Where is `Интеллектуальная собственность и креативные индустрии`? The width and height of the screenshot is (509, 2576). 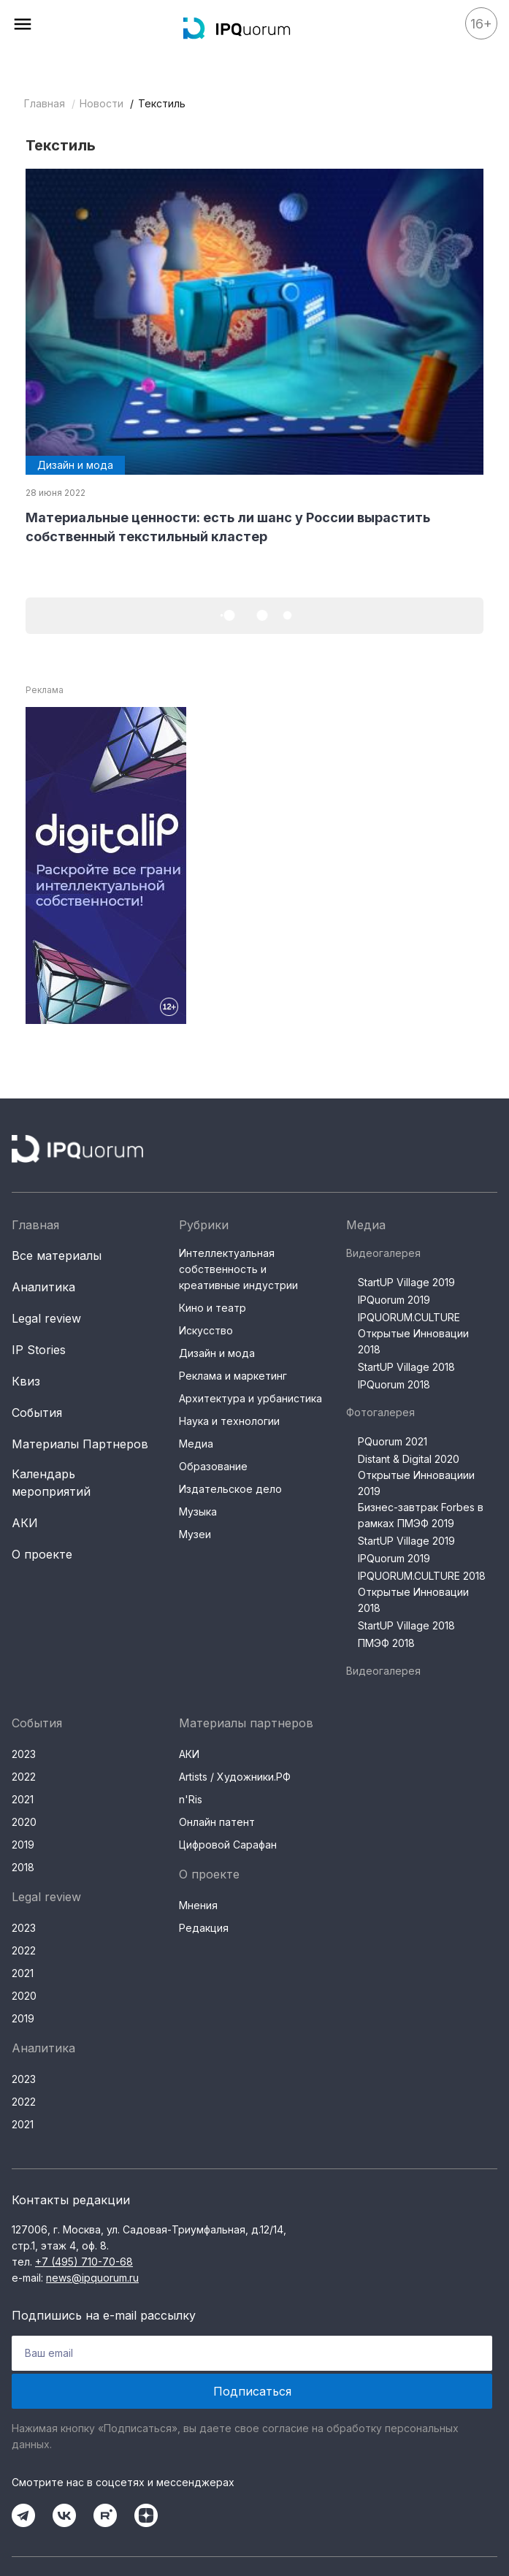
Интеллектуальная собственность и креативные индустрии is located at coordinates (238, 1269).